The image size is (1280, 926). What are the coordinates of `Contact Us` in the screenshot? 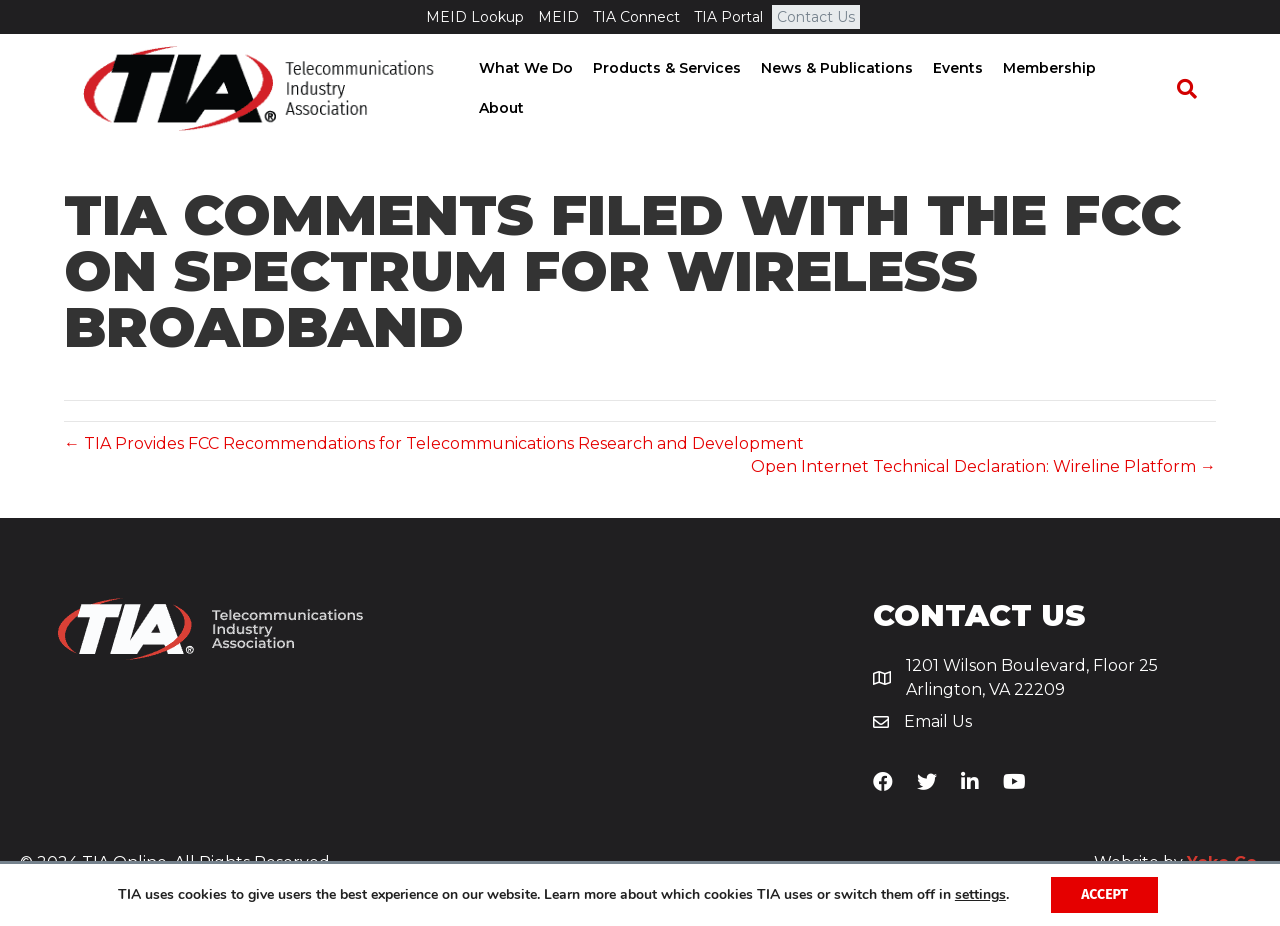 It's located at (816, 17).